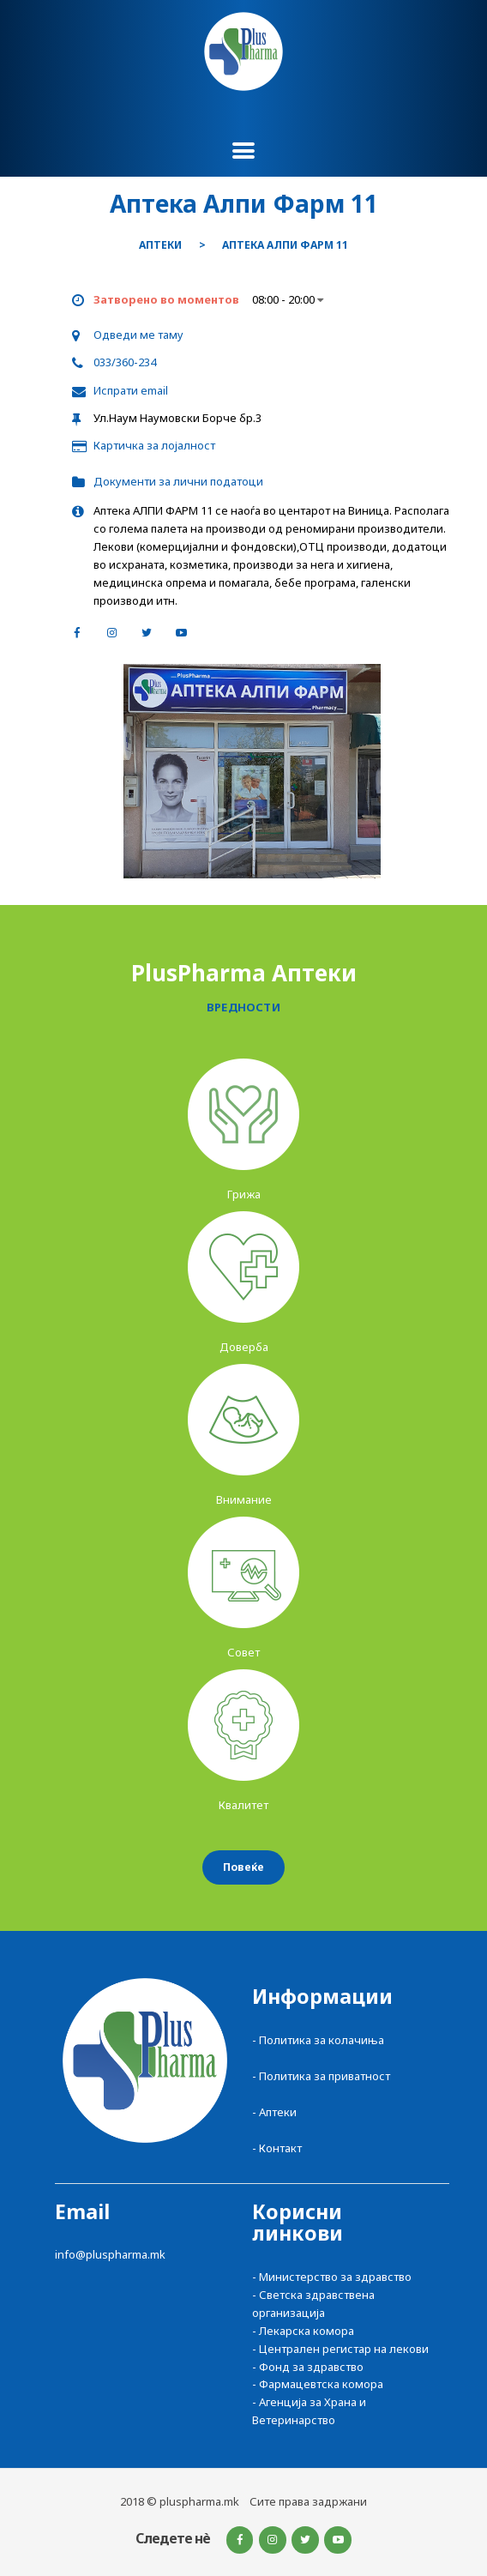 This screenshot has width=487, height=2576. I want to click on Аптеки, so click(160, 245).